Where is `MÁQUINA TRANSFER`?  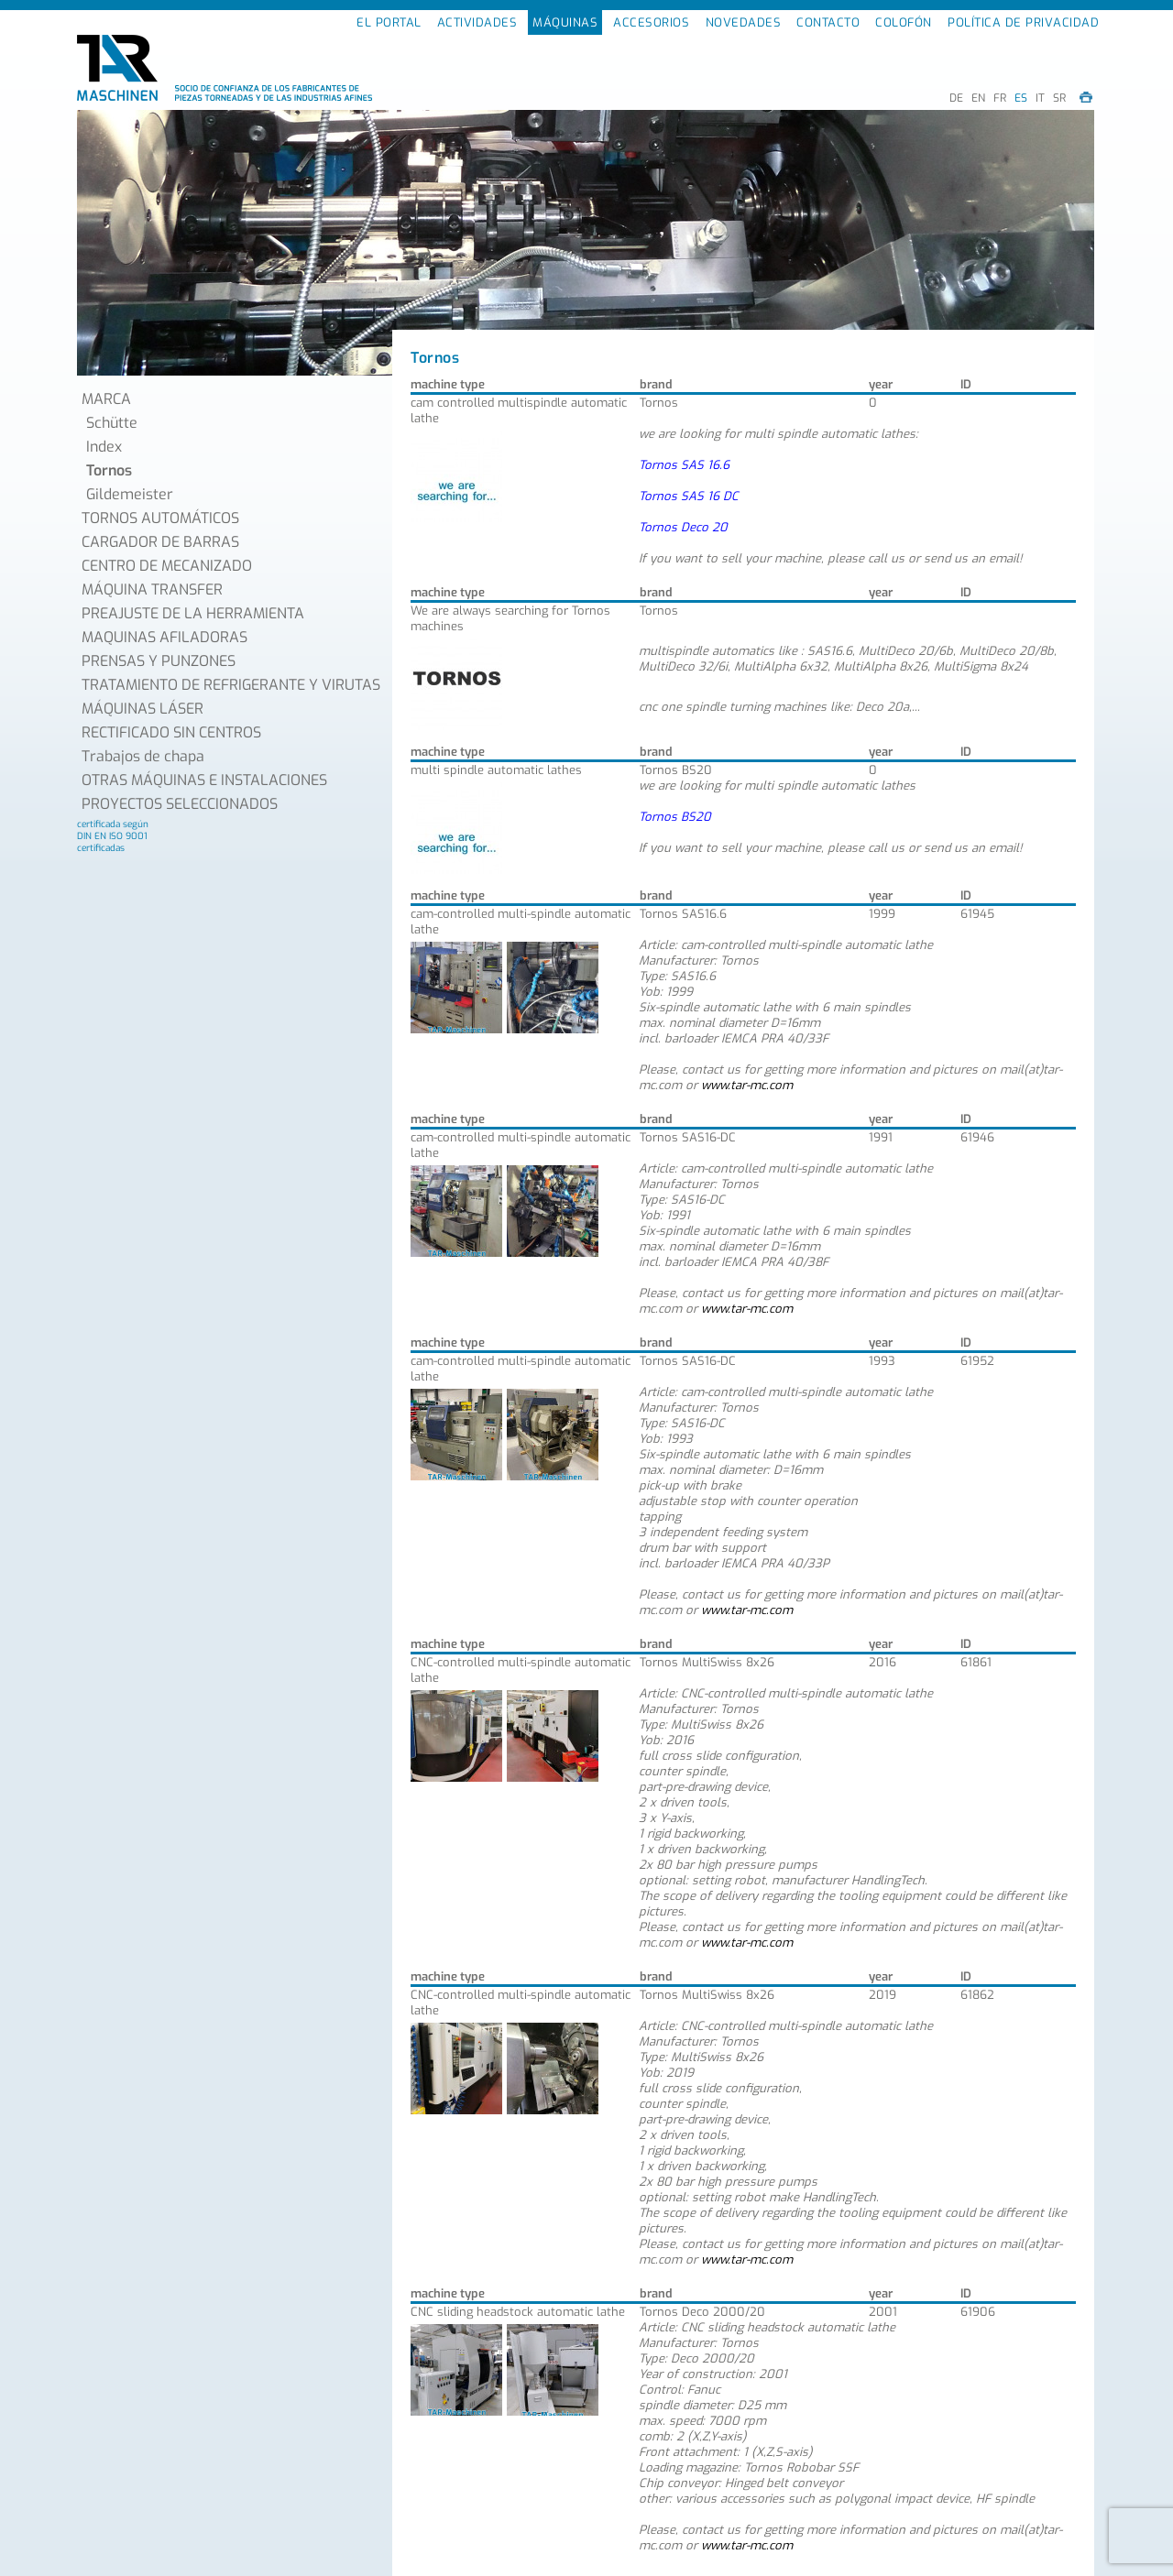
MÁQUINA TRANSFER is located at coordinates (152, 589).